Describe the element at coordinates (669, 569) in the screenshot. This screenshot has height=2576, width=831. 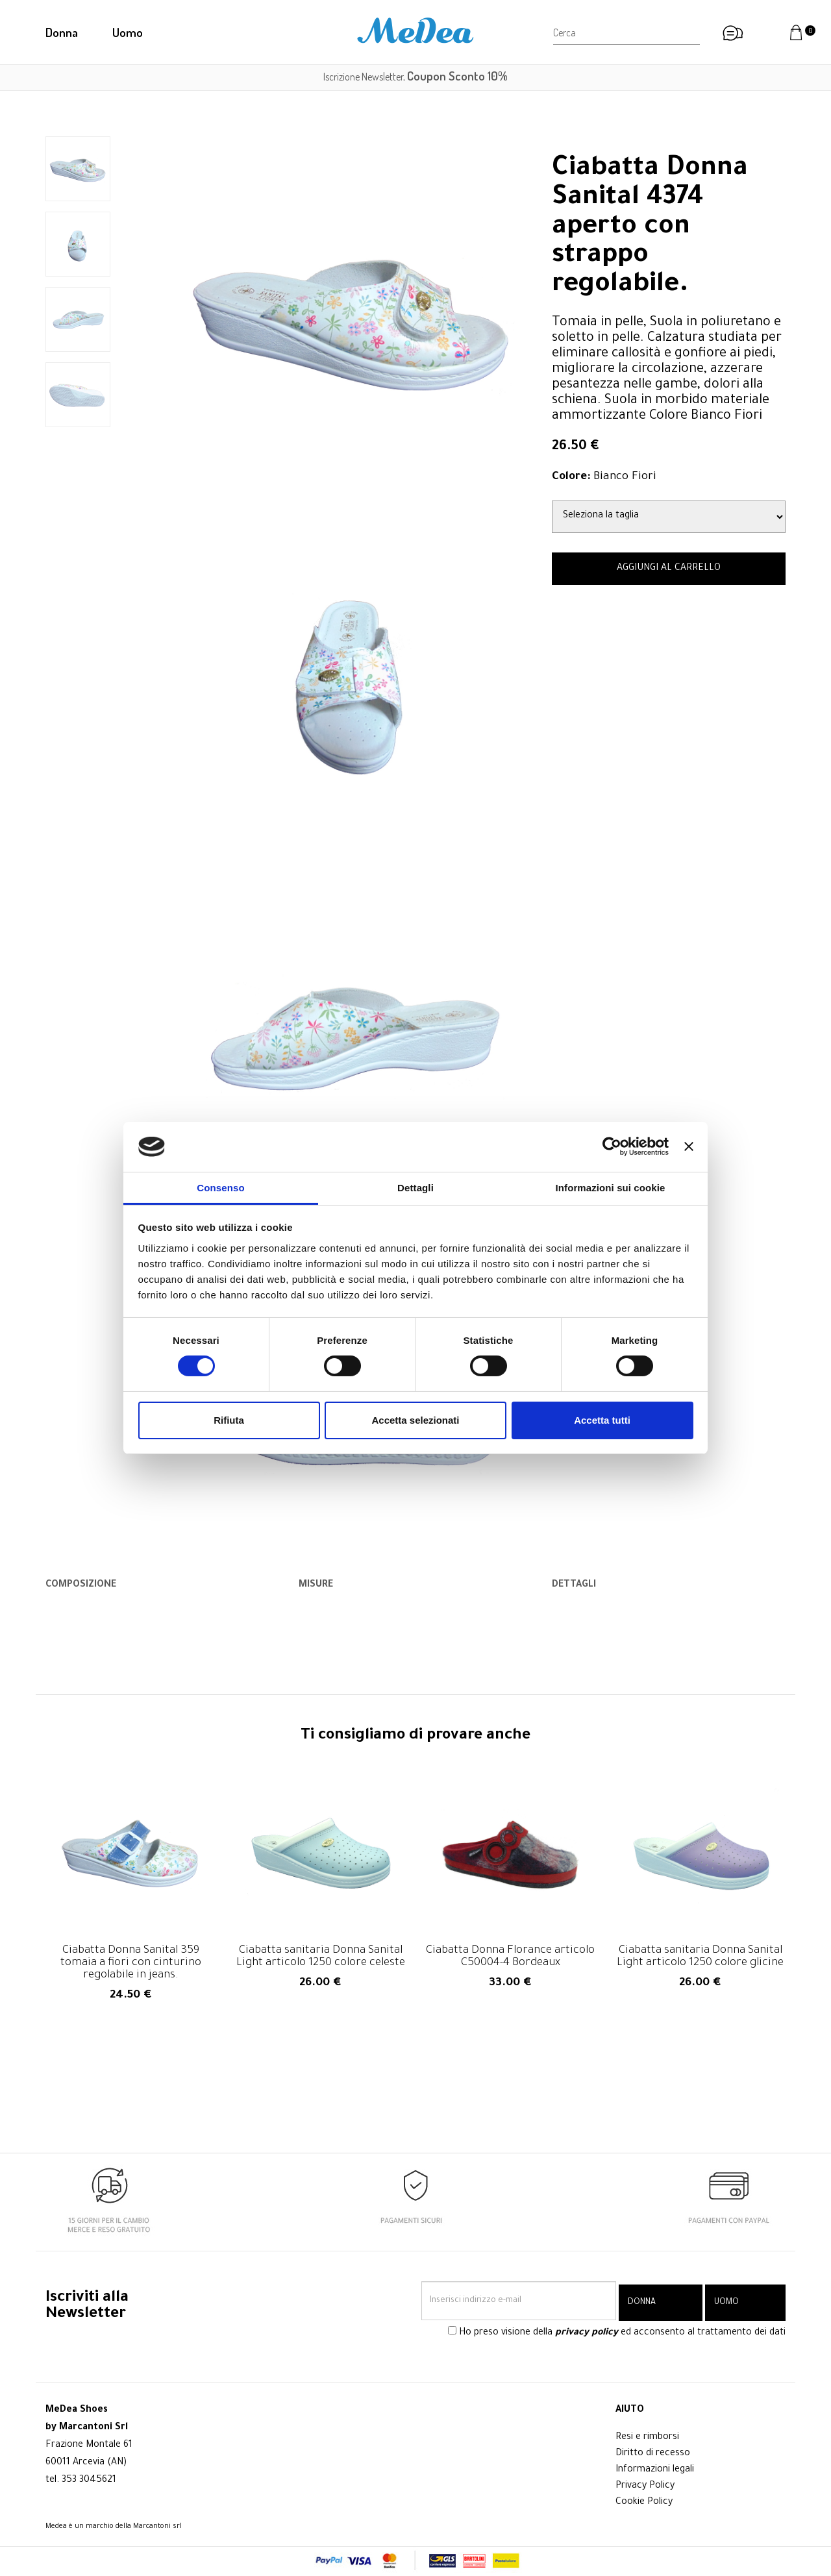
I see `AGGIUNGI AL CARRELLO` at that location.